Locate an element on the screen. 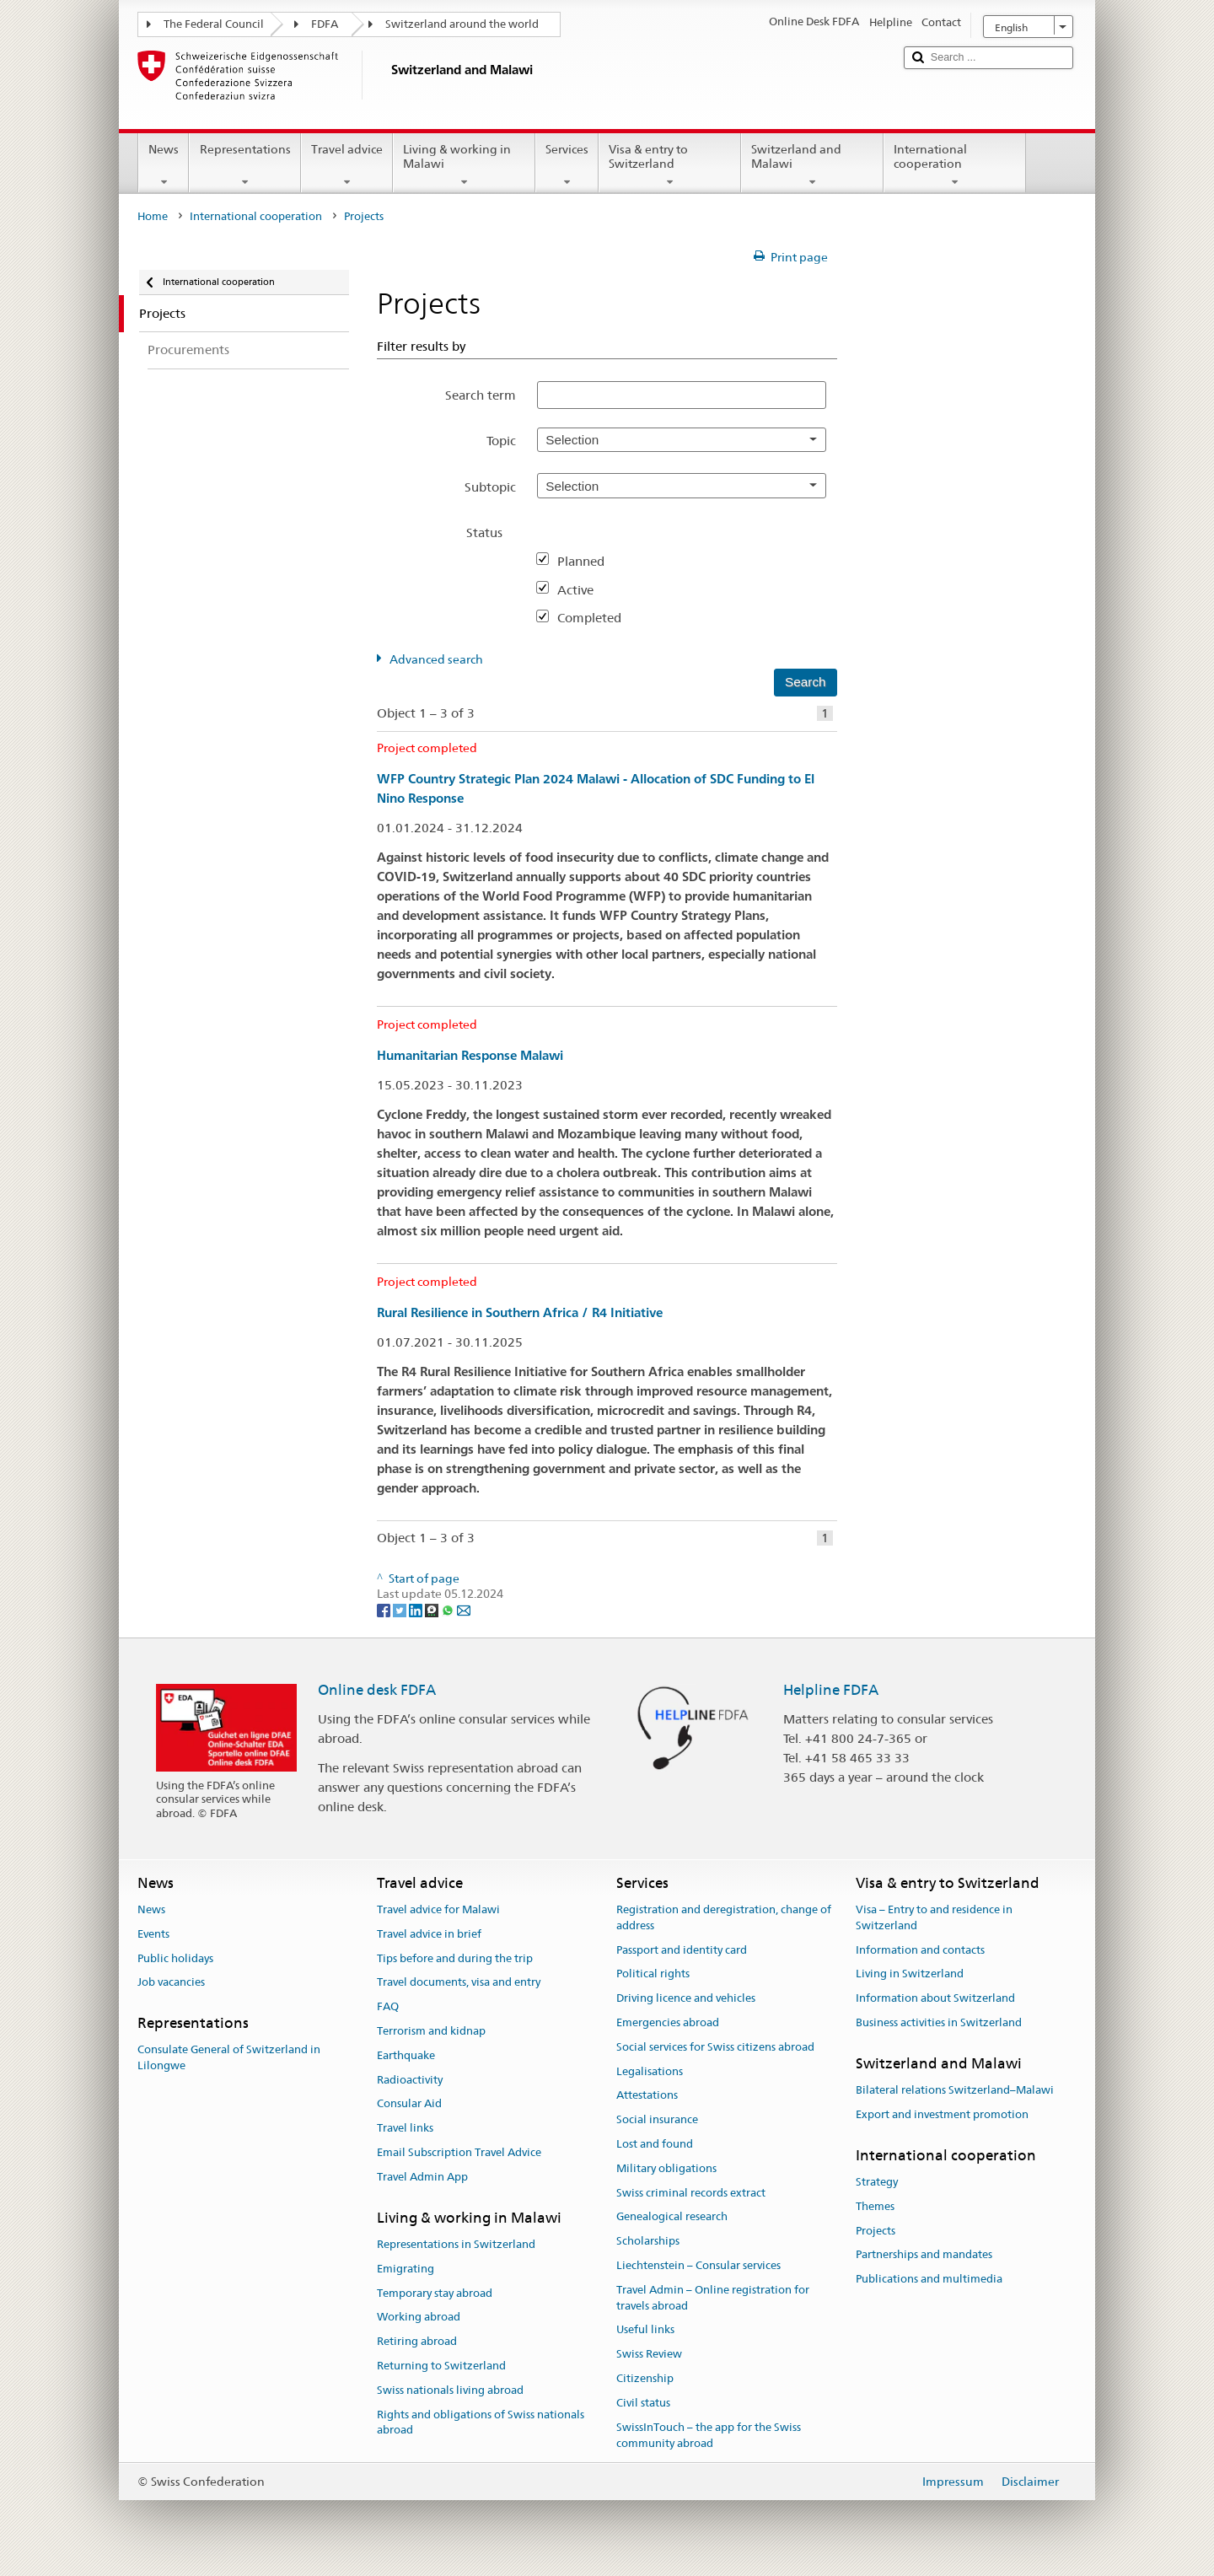 The image size is (1214, 2576). Travel Admin – Online registration for travels abroad is located at coordinates (712, 2297).